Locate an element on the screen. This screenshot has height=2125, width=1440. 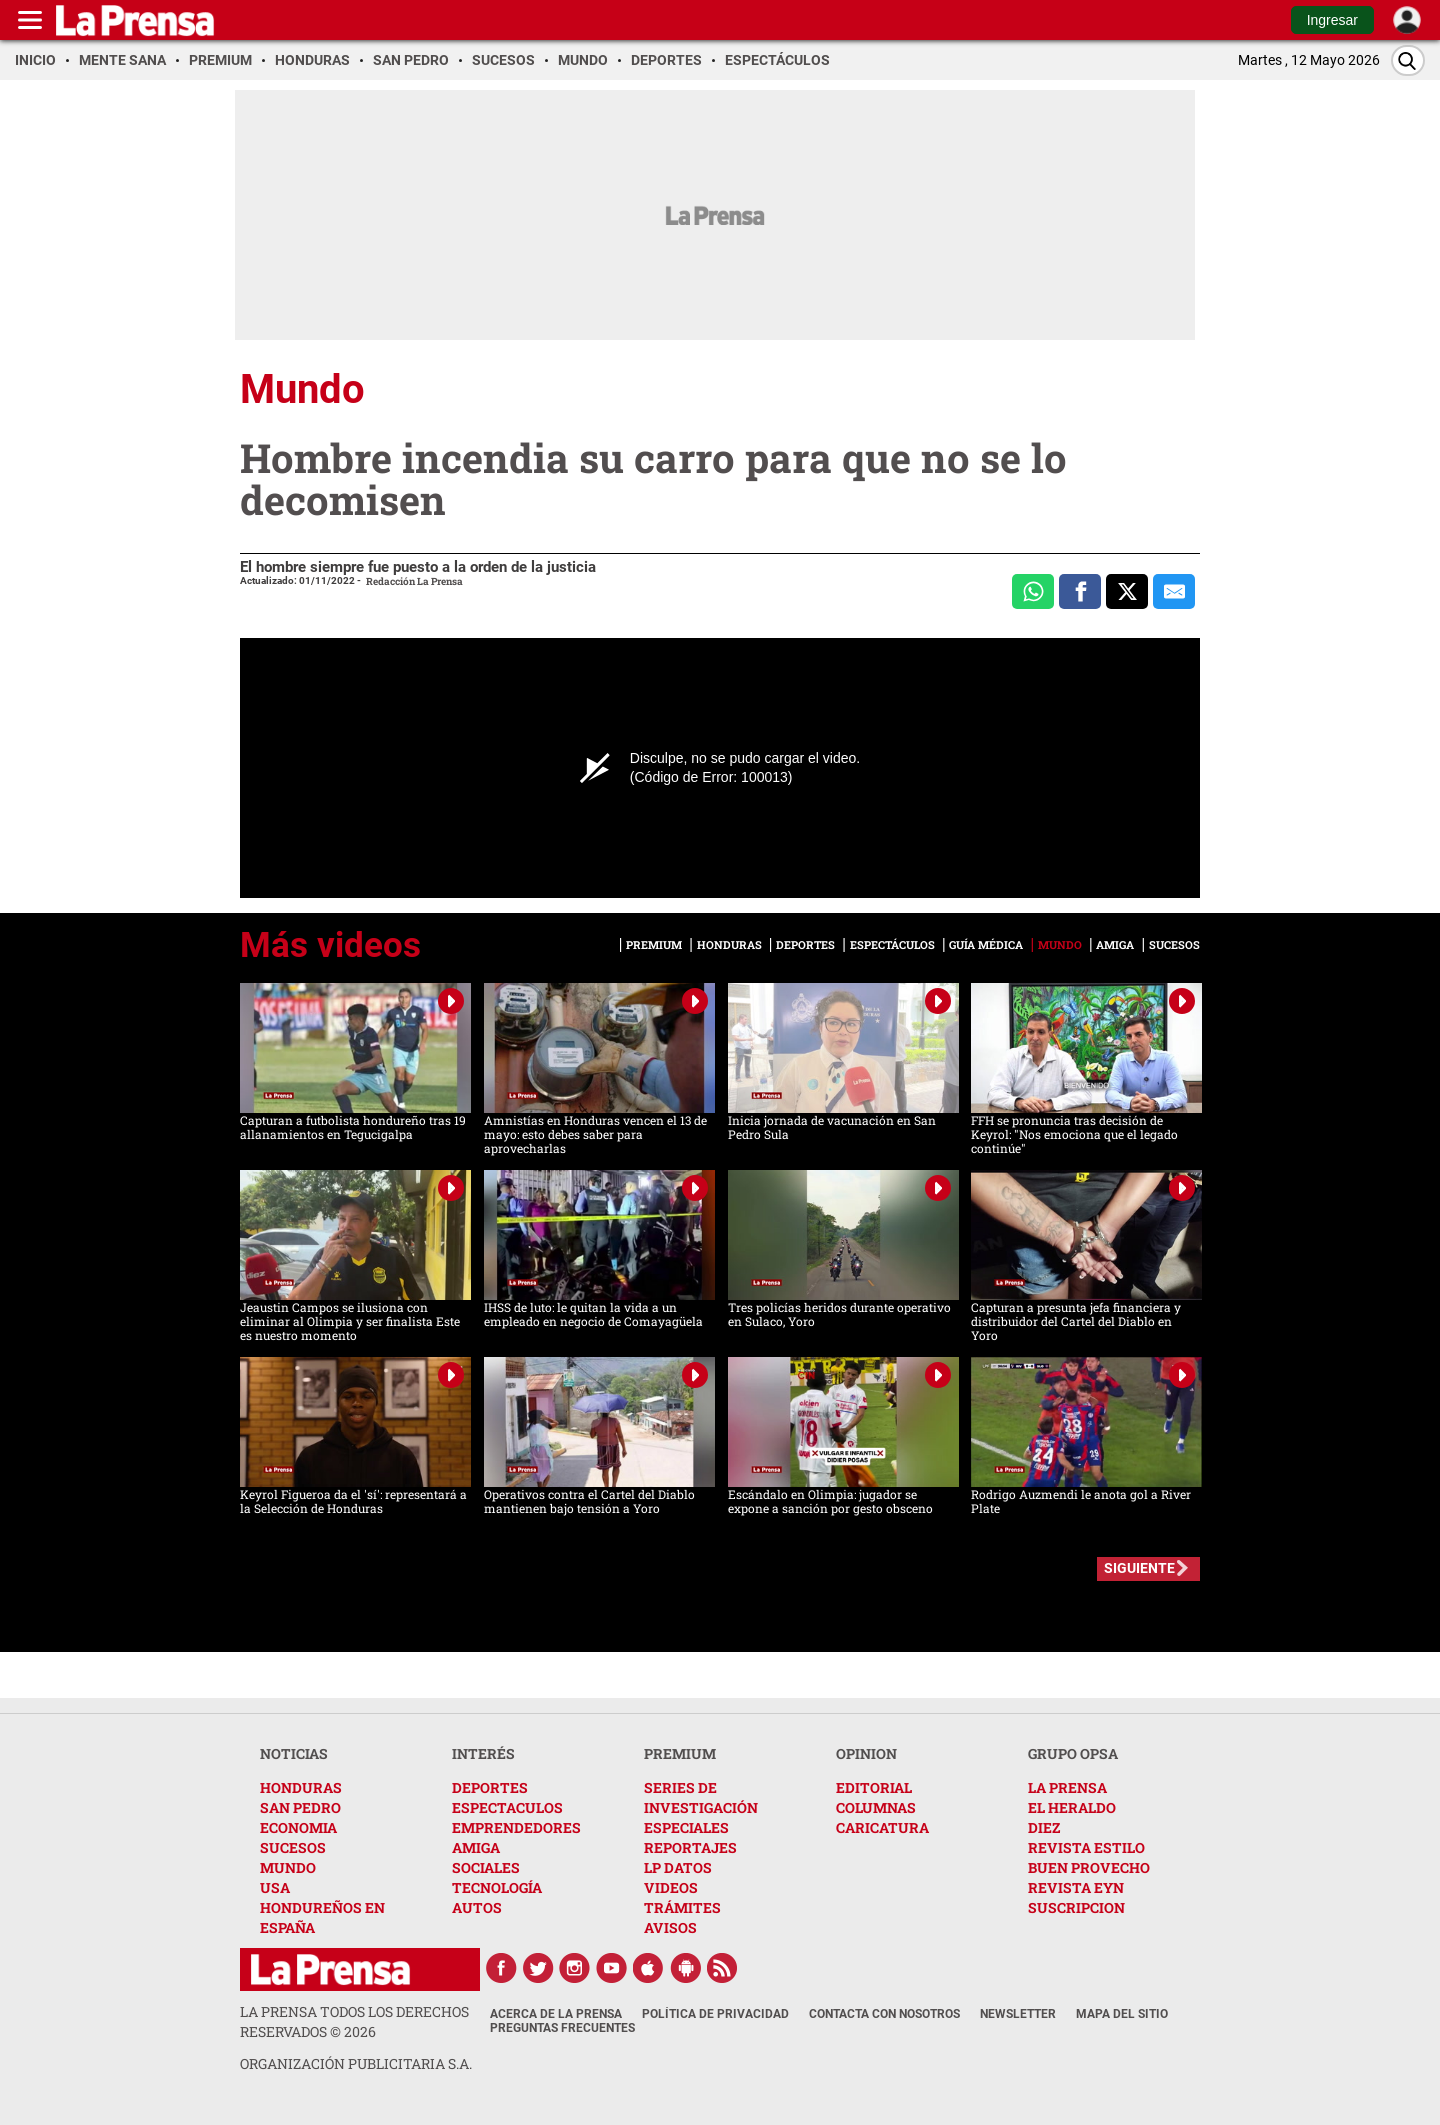
INTERÉS is located at coordinates (483, 1753).